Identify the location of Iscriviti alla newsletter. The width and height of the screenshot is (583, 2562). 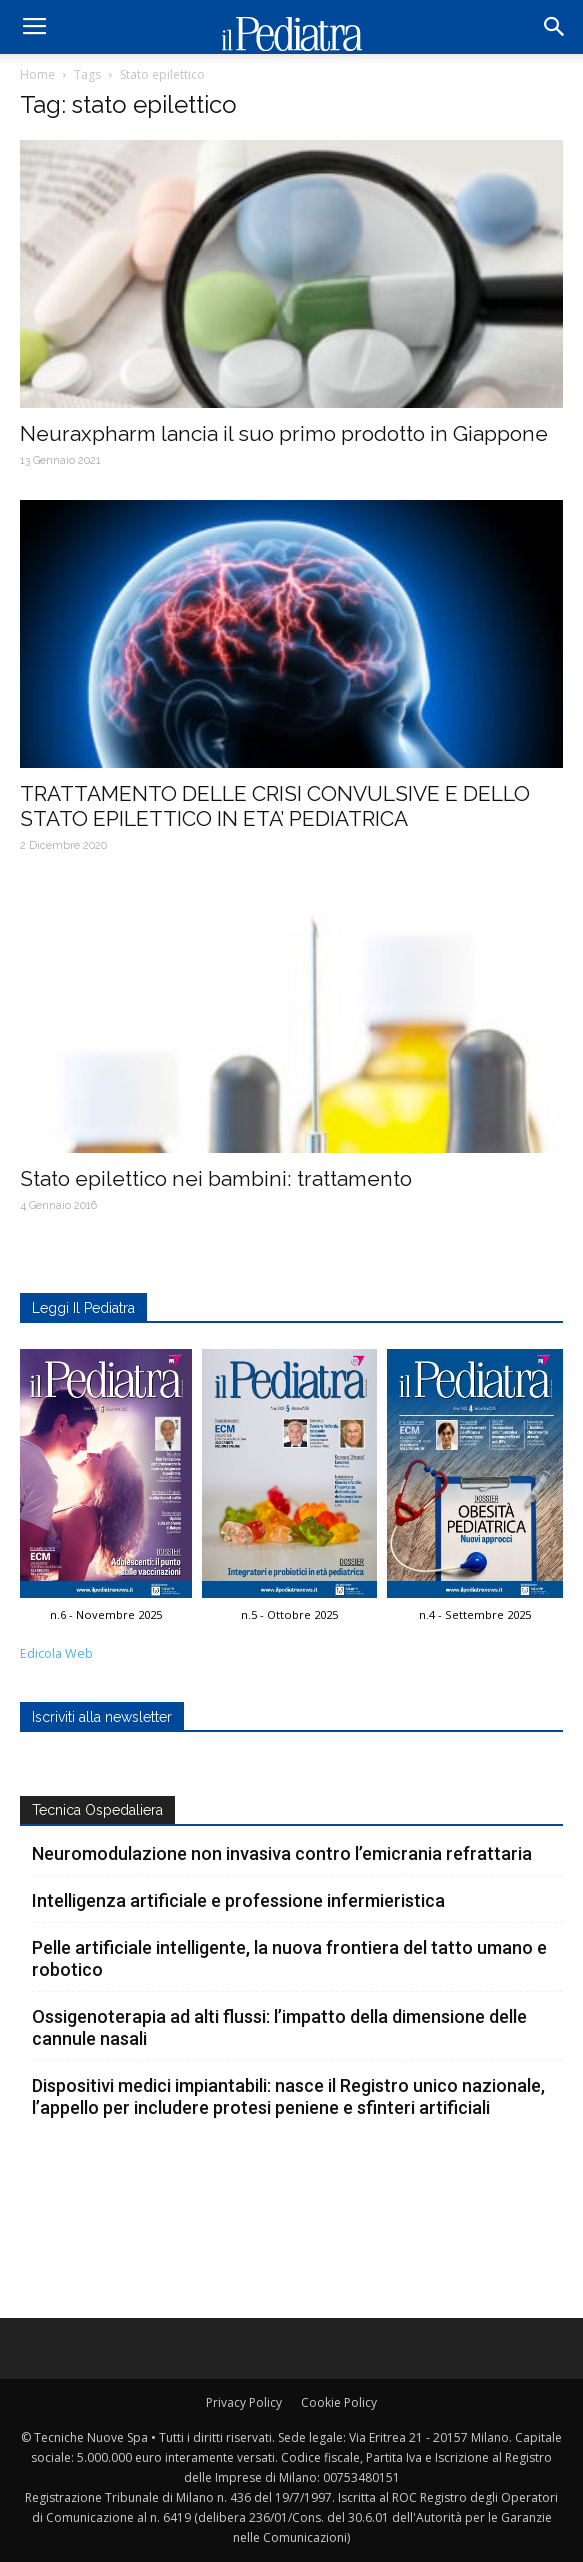
(102, 1717).